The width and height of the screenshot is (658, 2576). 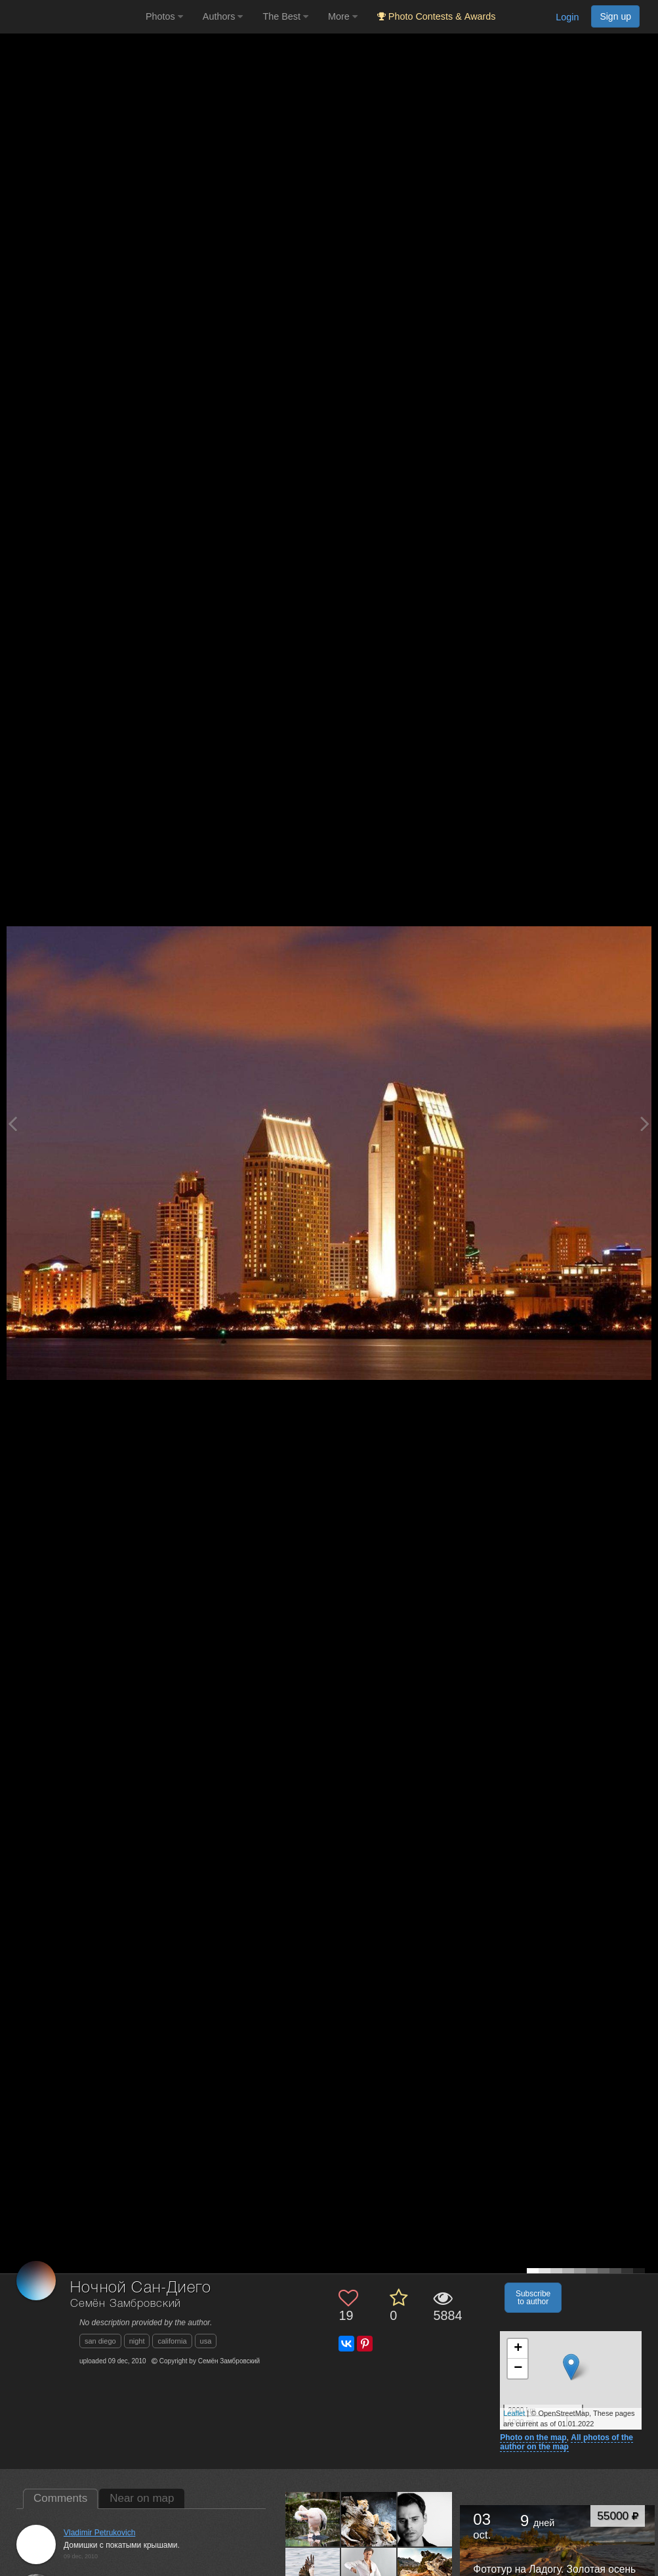 What do you see at coordinates (514, 2413) in the screenshot?
I see `Leaflet` at bounding box center [514, 2413].